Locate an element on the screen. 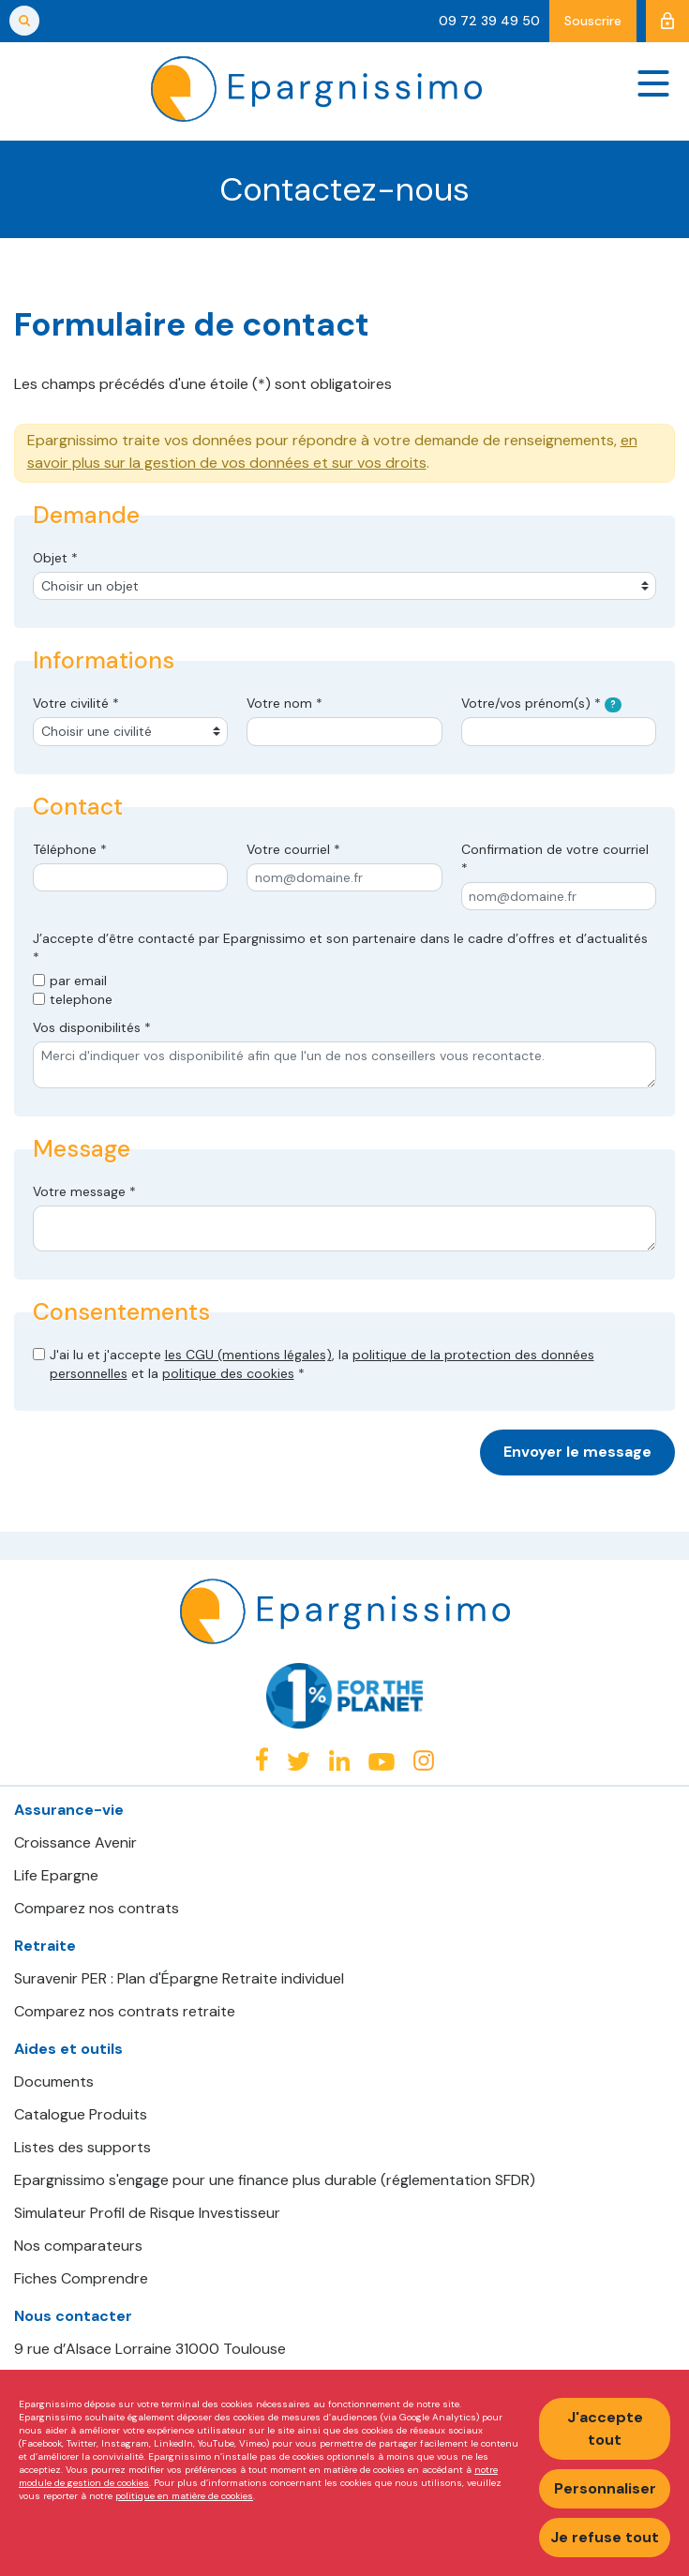 The width and height of the screenshot is (689, 2576). par email is located at coordinates (78, 980).